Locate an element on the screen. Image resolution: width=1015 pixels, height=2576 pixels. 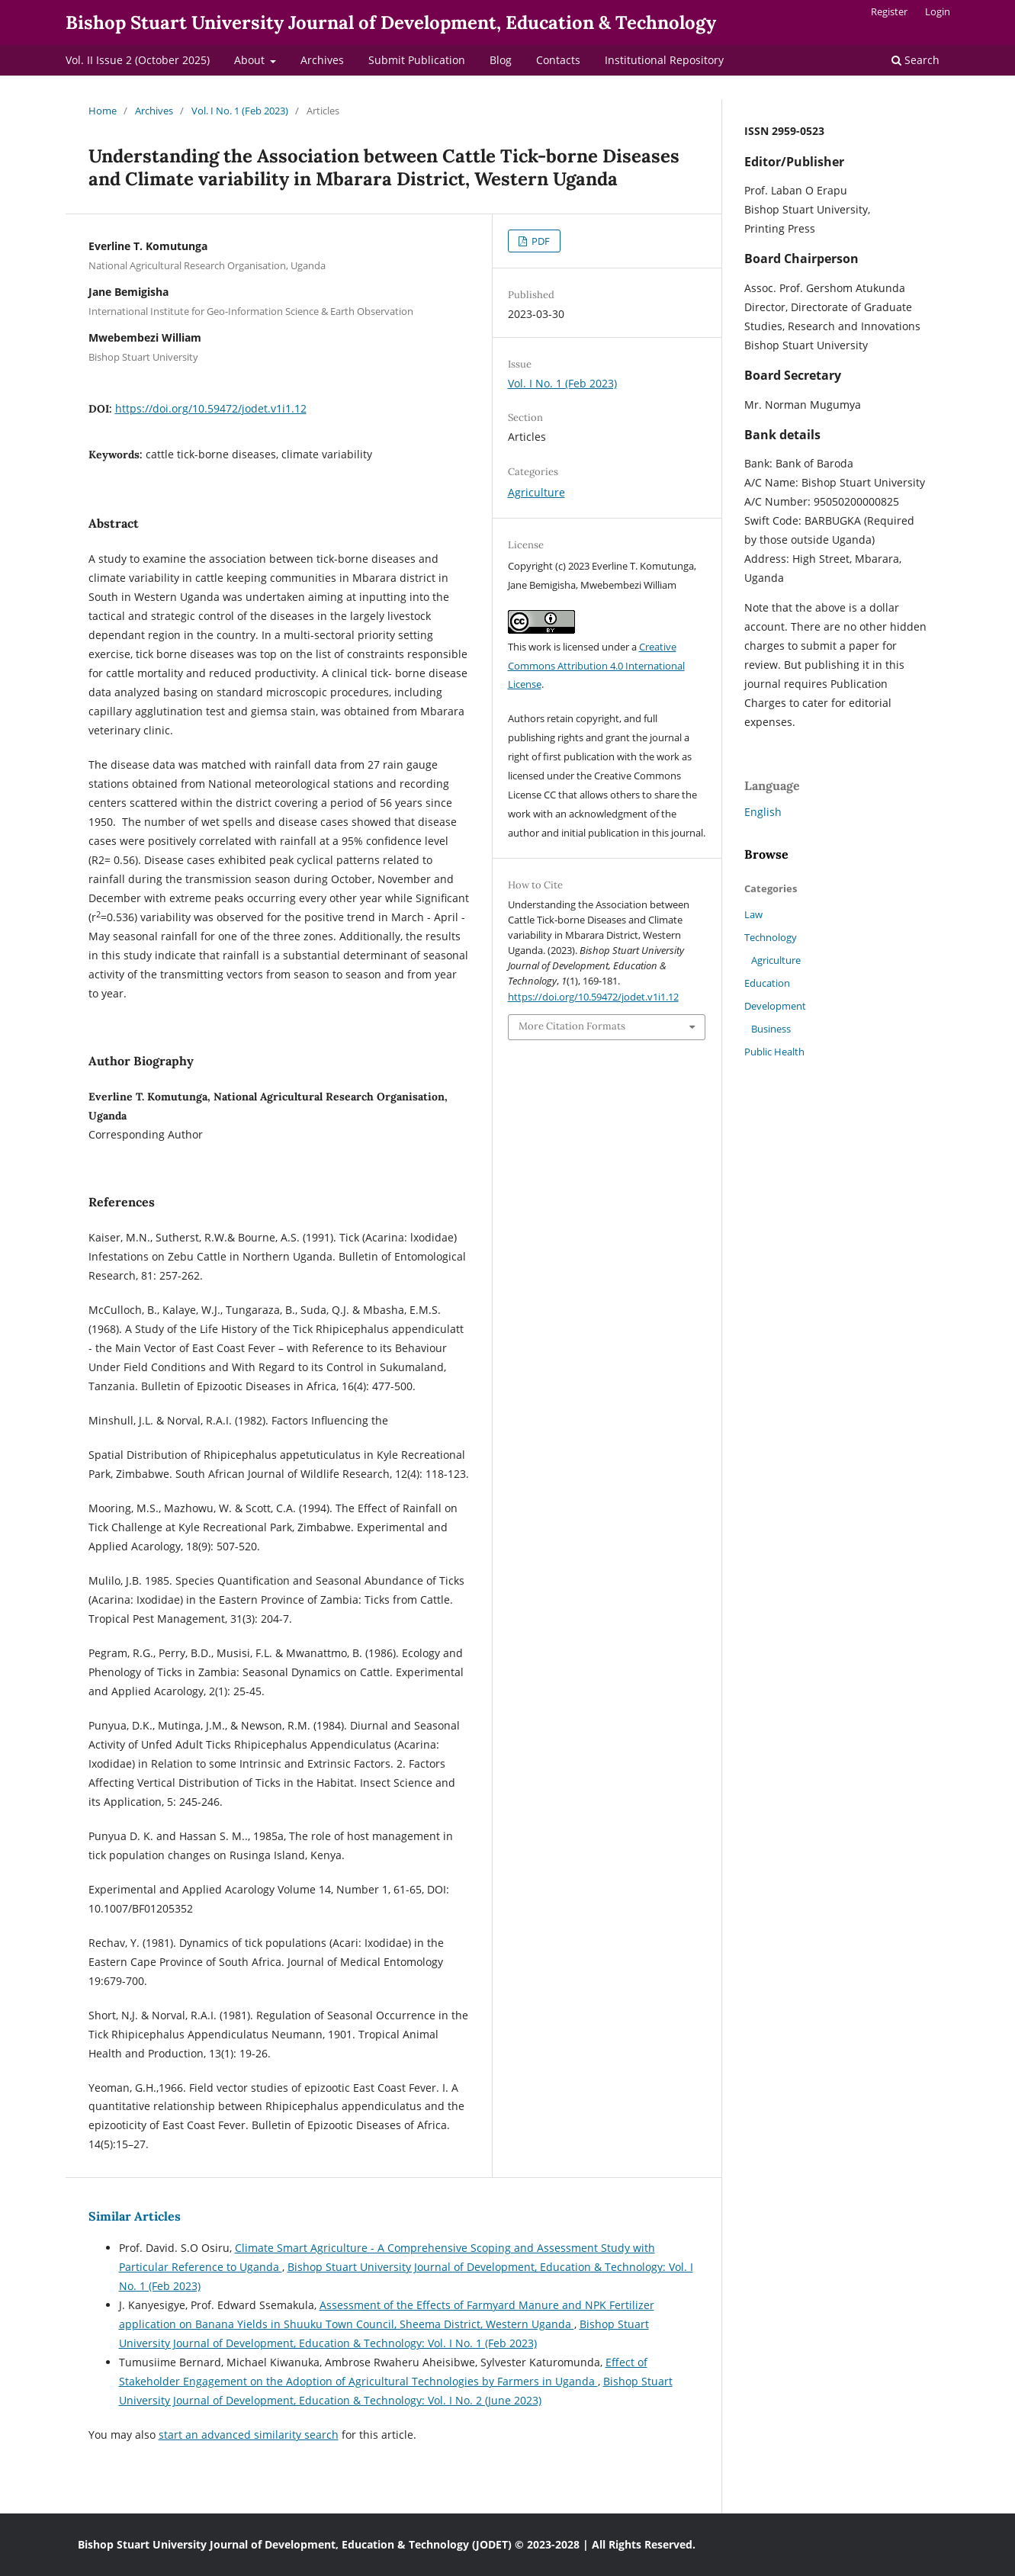
Submit Publication is located at coordinates (416, 60).